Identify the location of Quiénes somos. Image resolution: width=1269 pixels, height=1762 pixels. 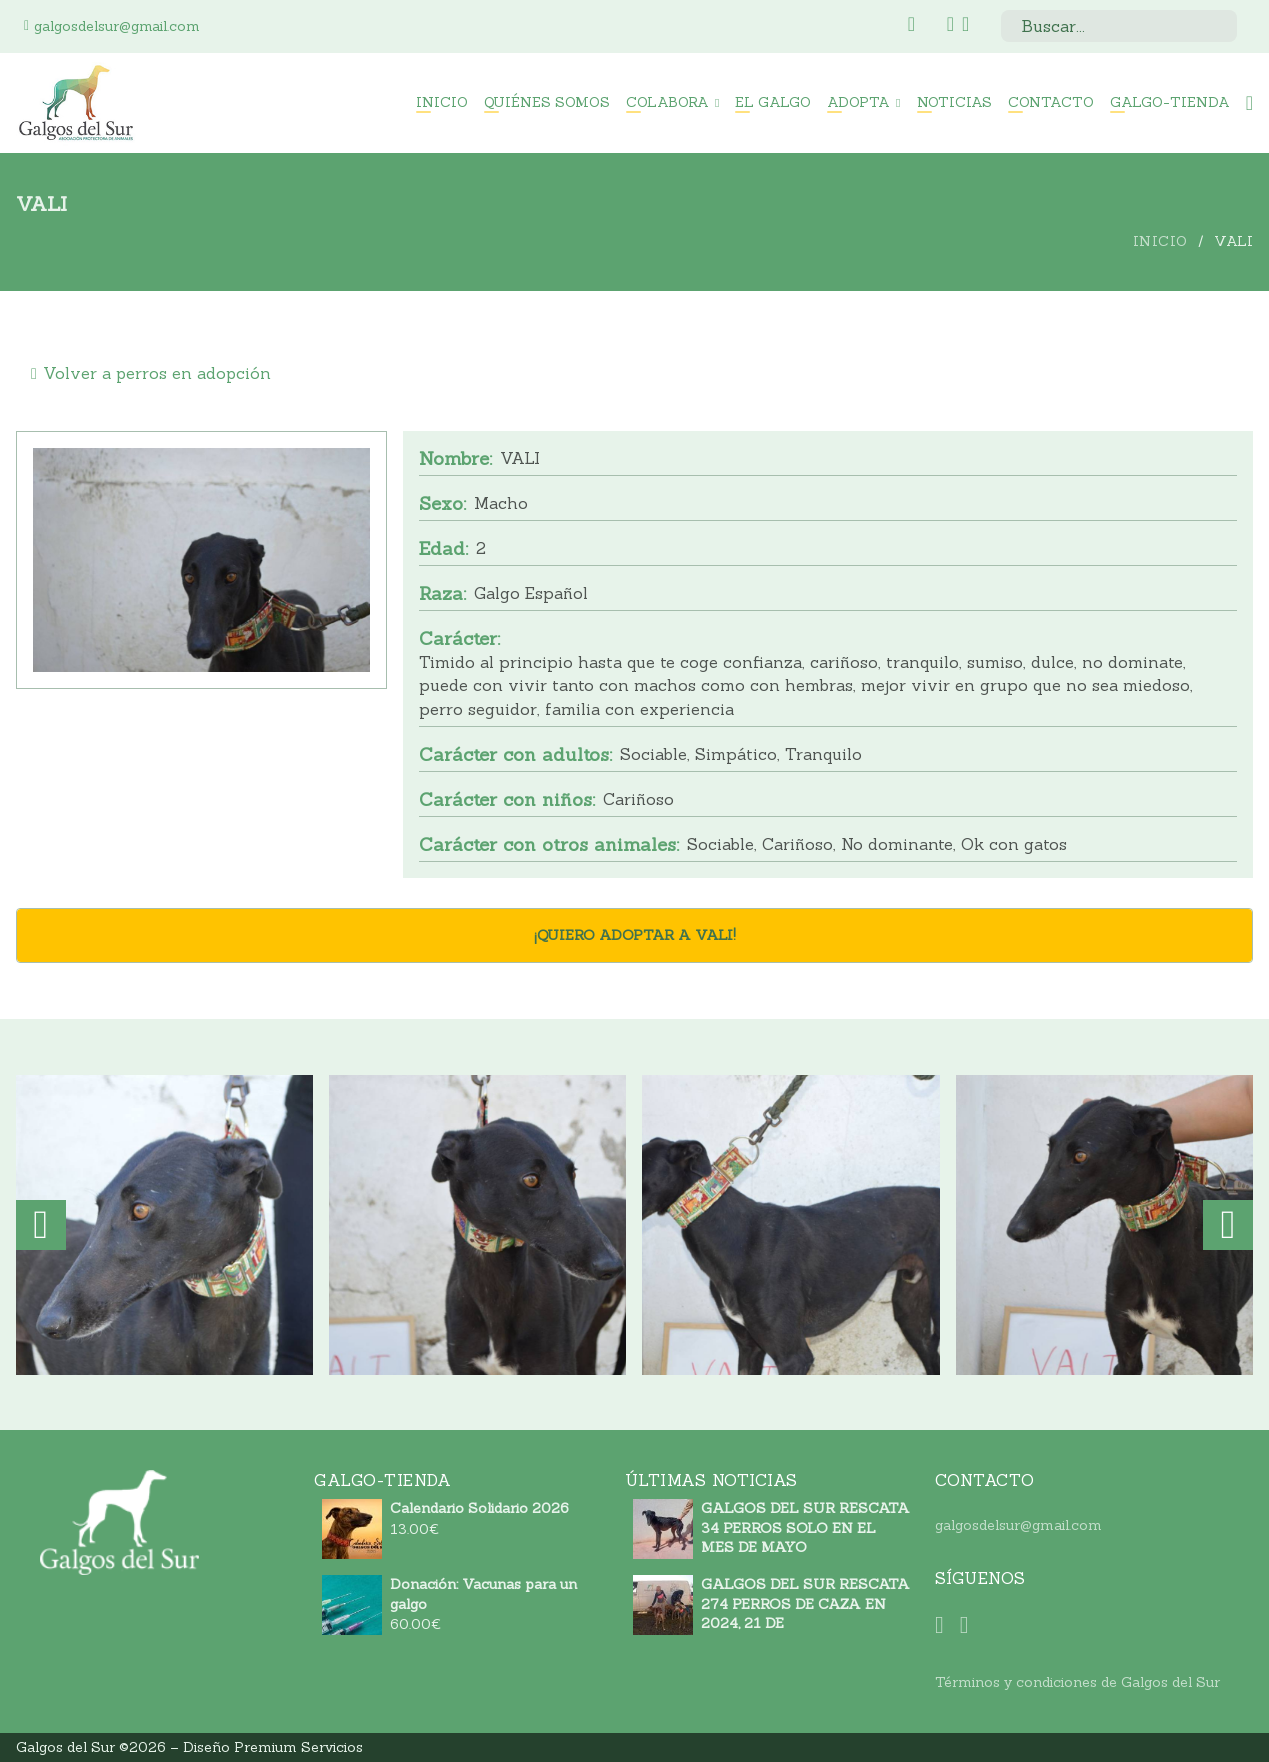
(547, 102).